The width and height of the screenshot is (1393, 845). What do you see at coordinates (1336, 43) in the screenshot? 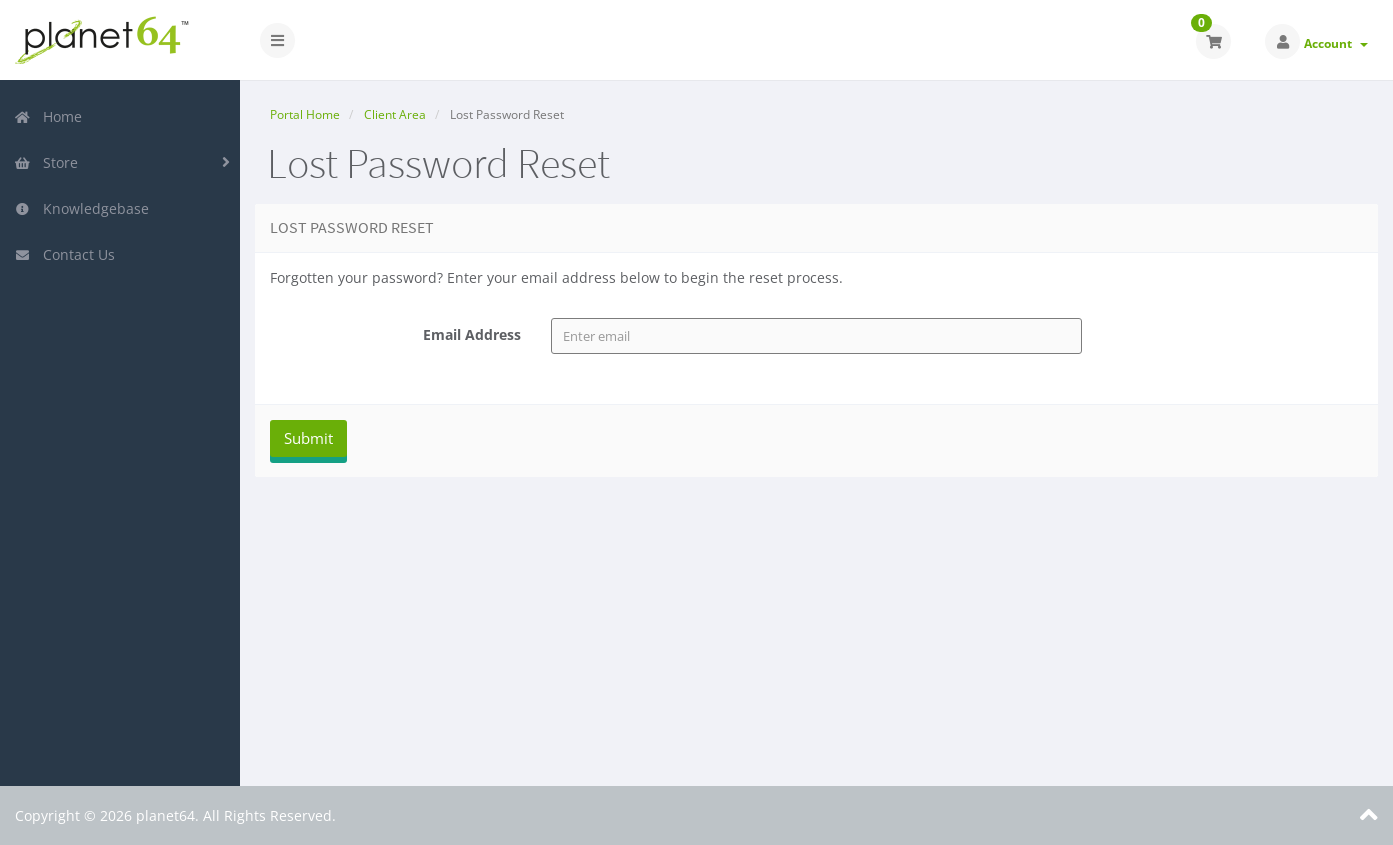
I see `Account` at bounding box center [1336, 43].